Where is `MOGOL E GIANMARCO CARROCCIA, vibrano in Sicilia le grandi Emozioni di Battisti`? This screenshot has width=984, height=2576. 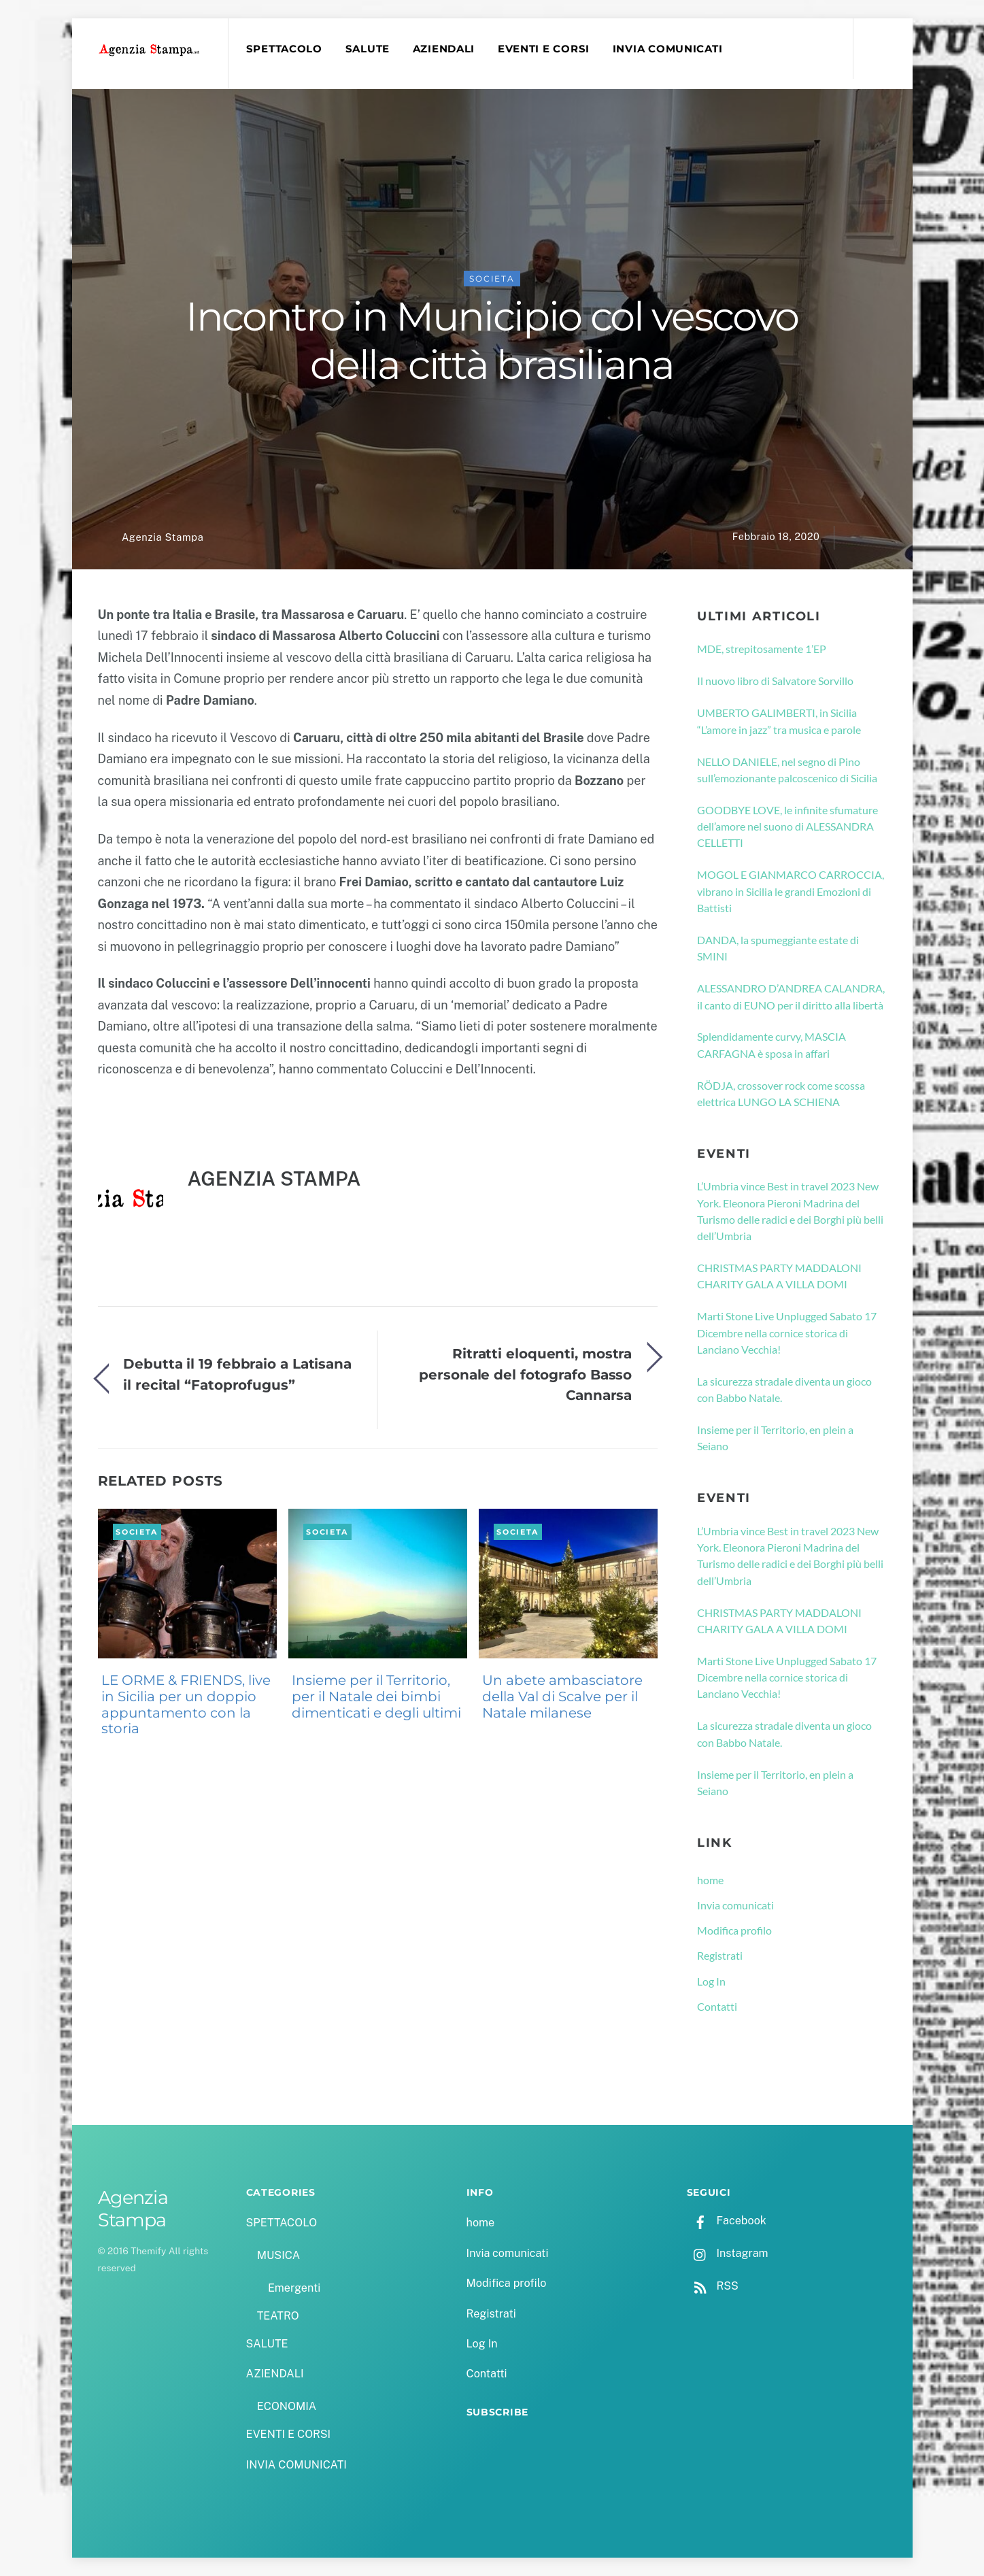 MOGOL E GIANMARCO CARROCCIA, vibrano in Sicilia le grandi Emozioni di Battisti is located at coordinates (790, 892).